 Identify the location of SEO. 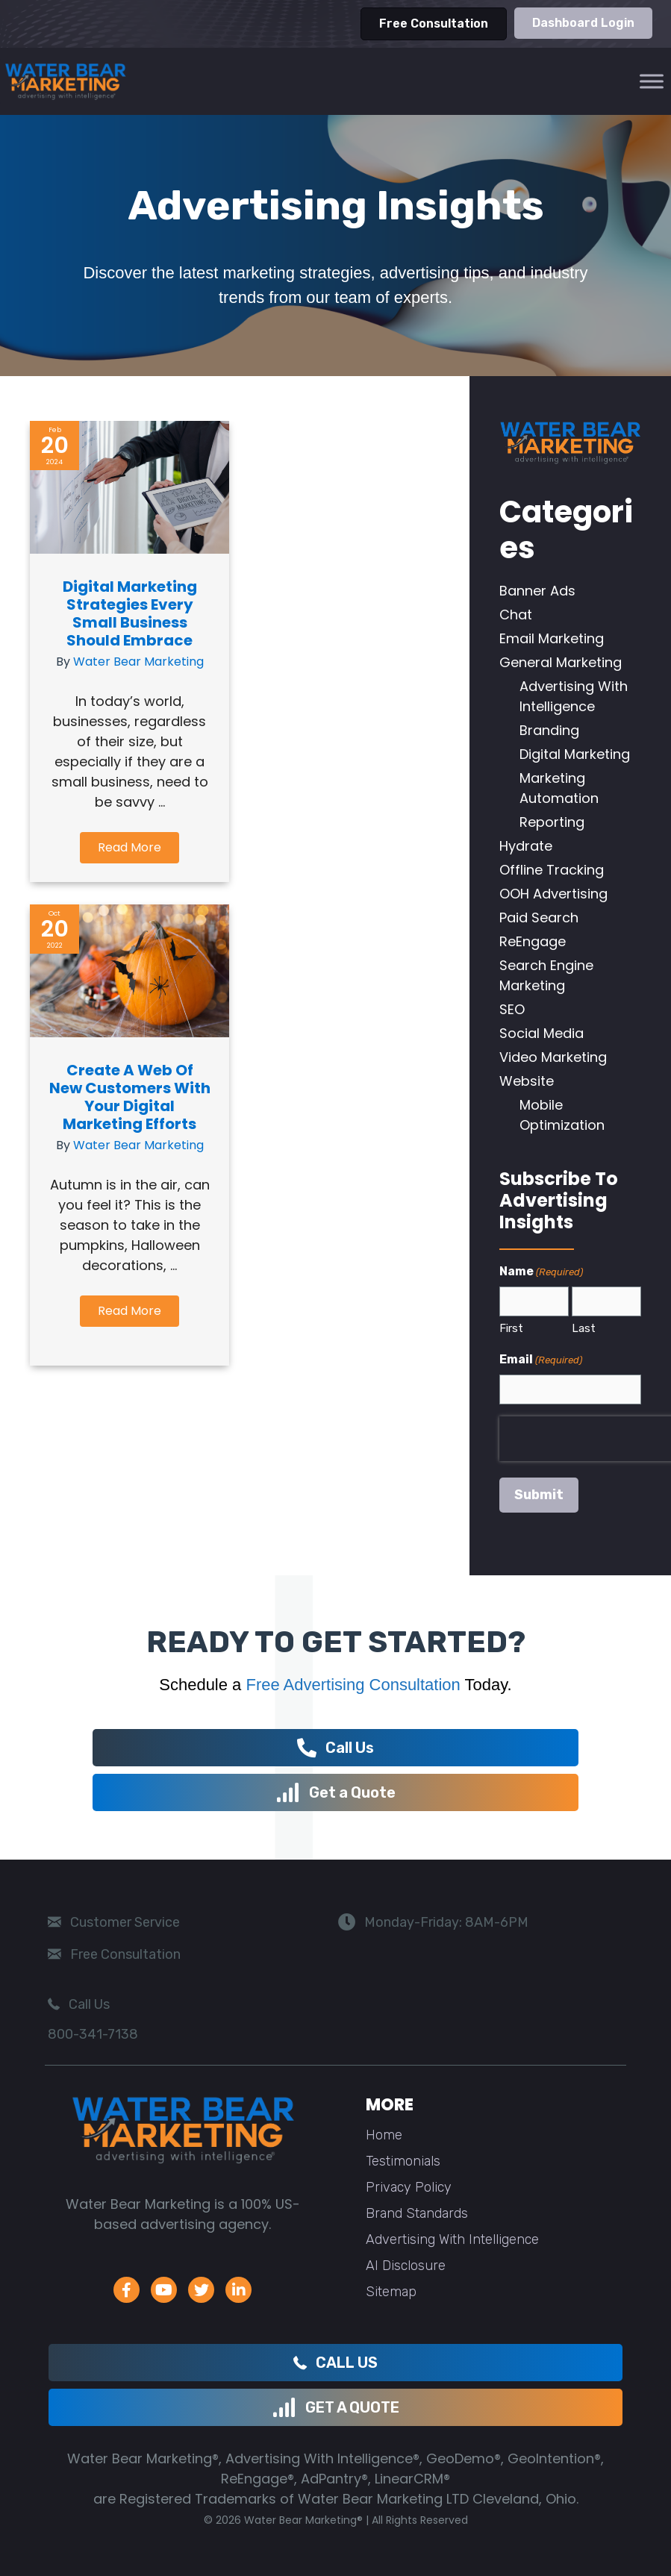
(512, 1009).